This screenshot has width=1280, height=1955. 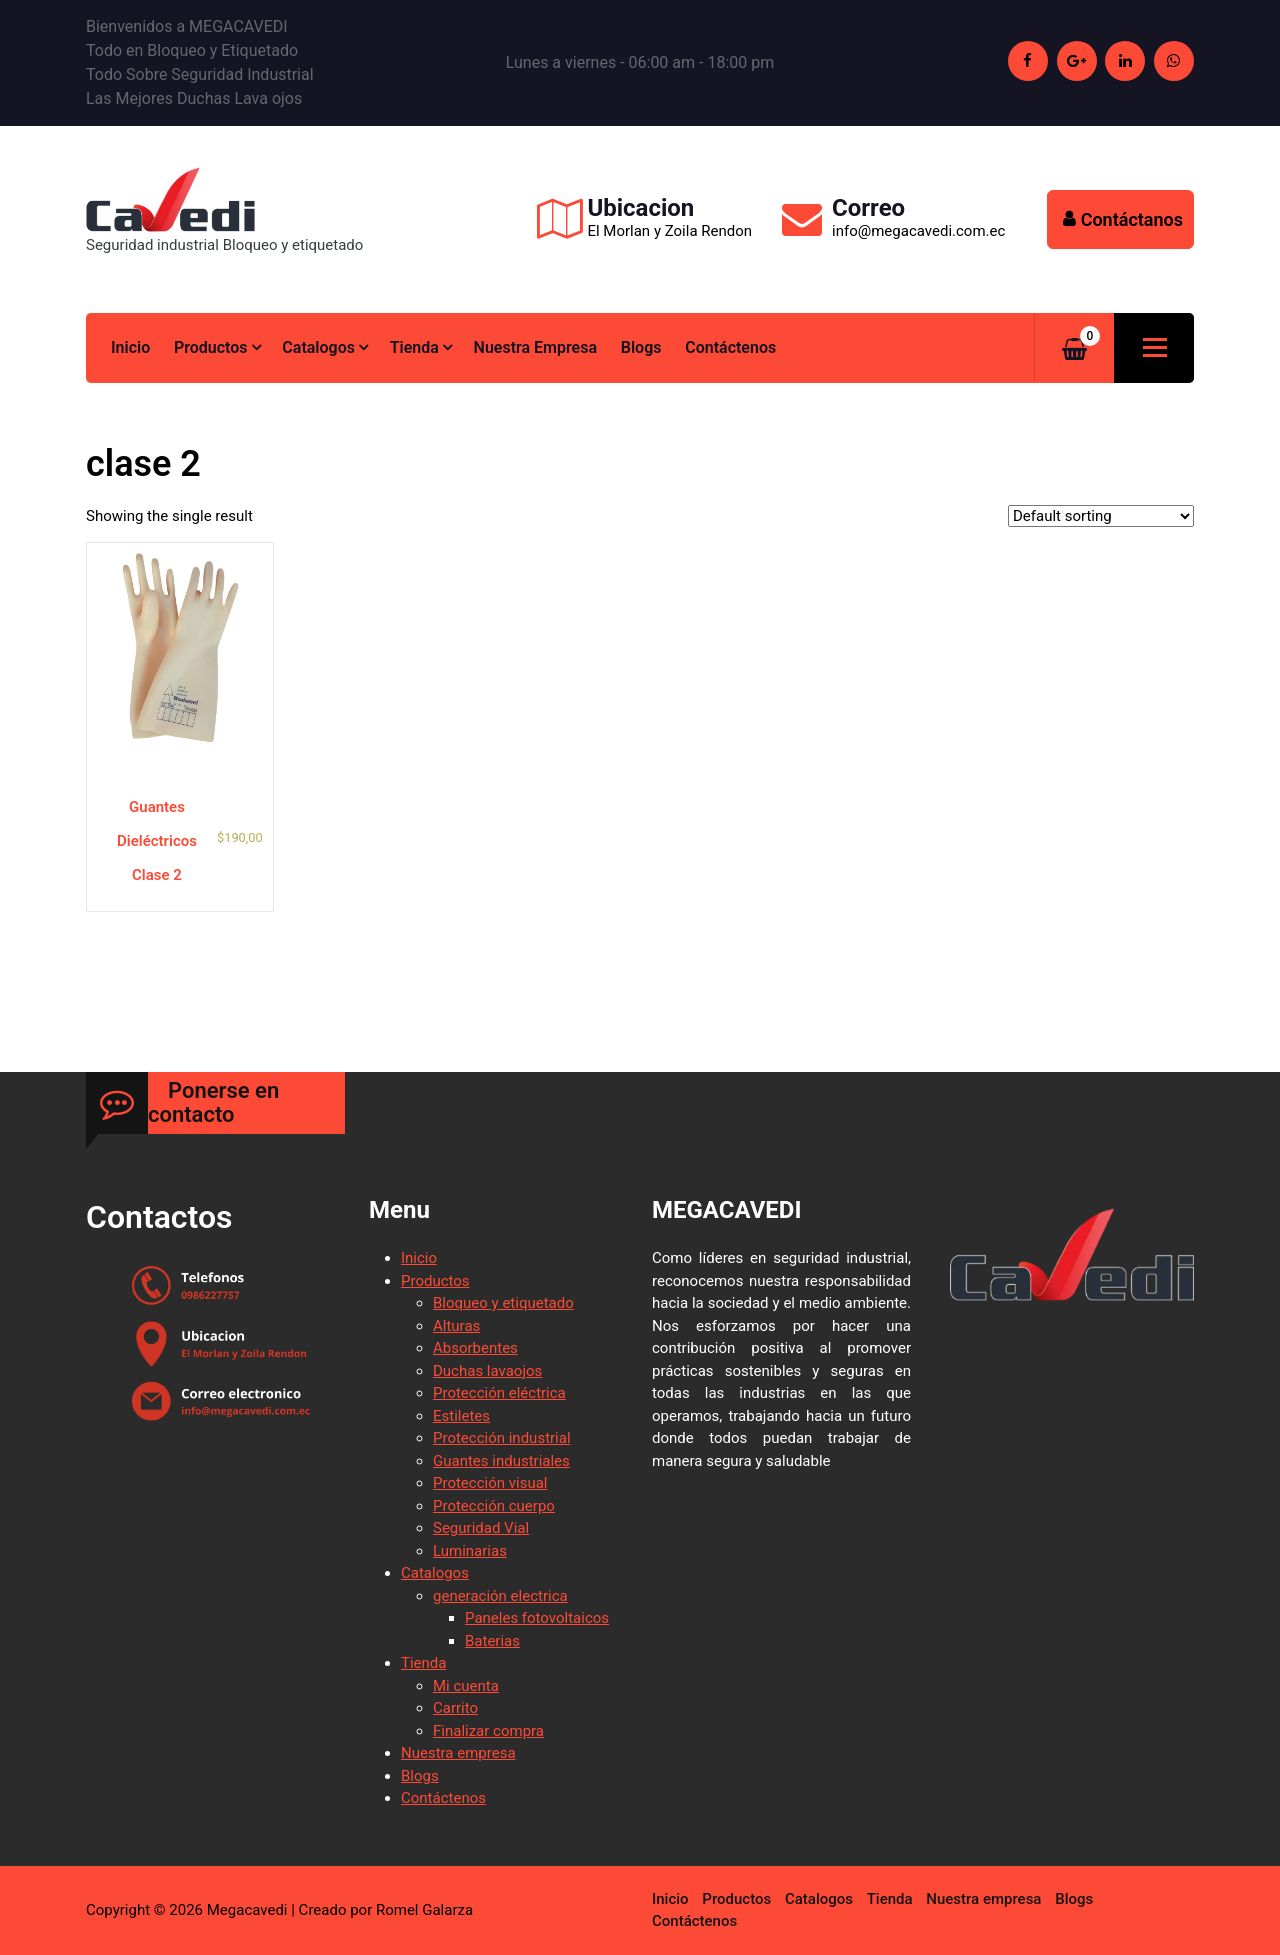 I want to click on Inicio, so click(x=130, y=347).